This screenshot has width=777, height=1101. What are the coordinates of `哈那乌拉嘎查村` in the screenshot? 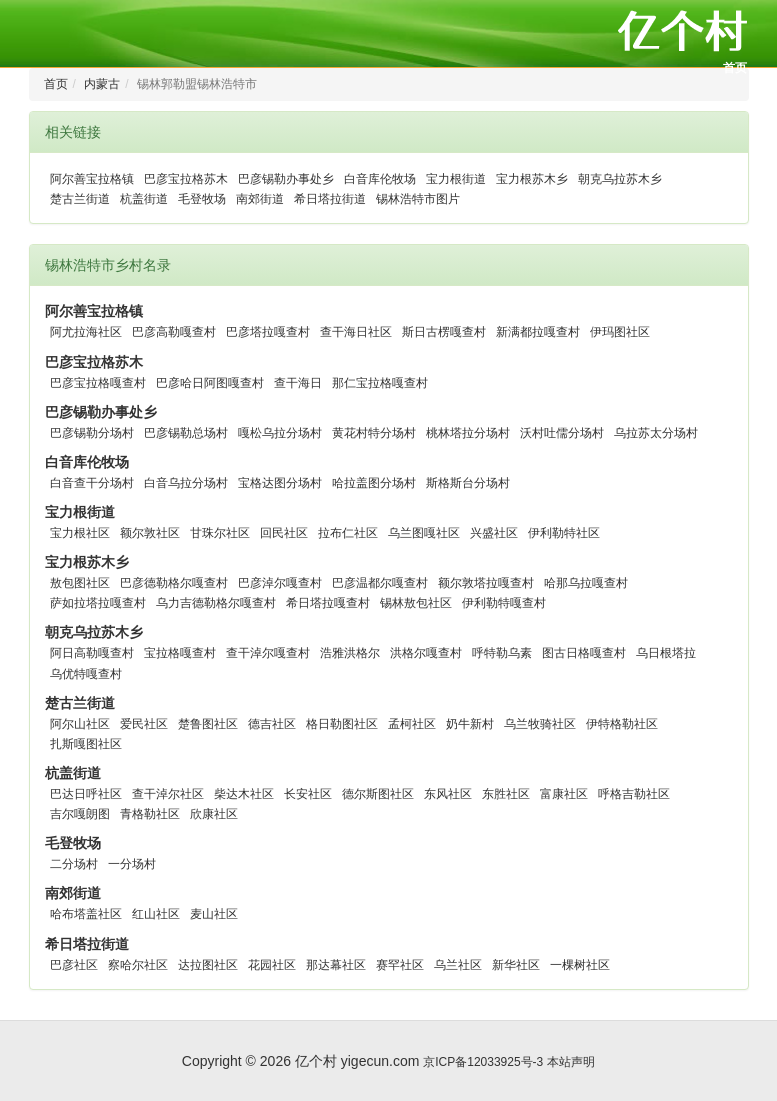 It's located at (586, 583).